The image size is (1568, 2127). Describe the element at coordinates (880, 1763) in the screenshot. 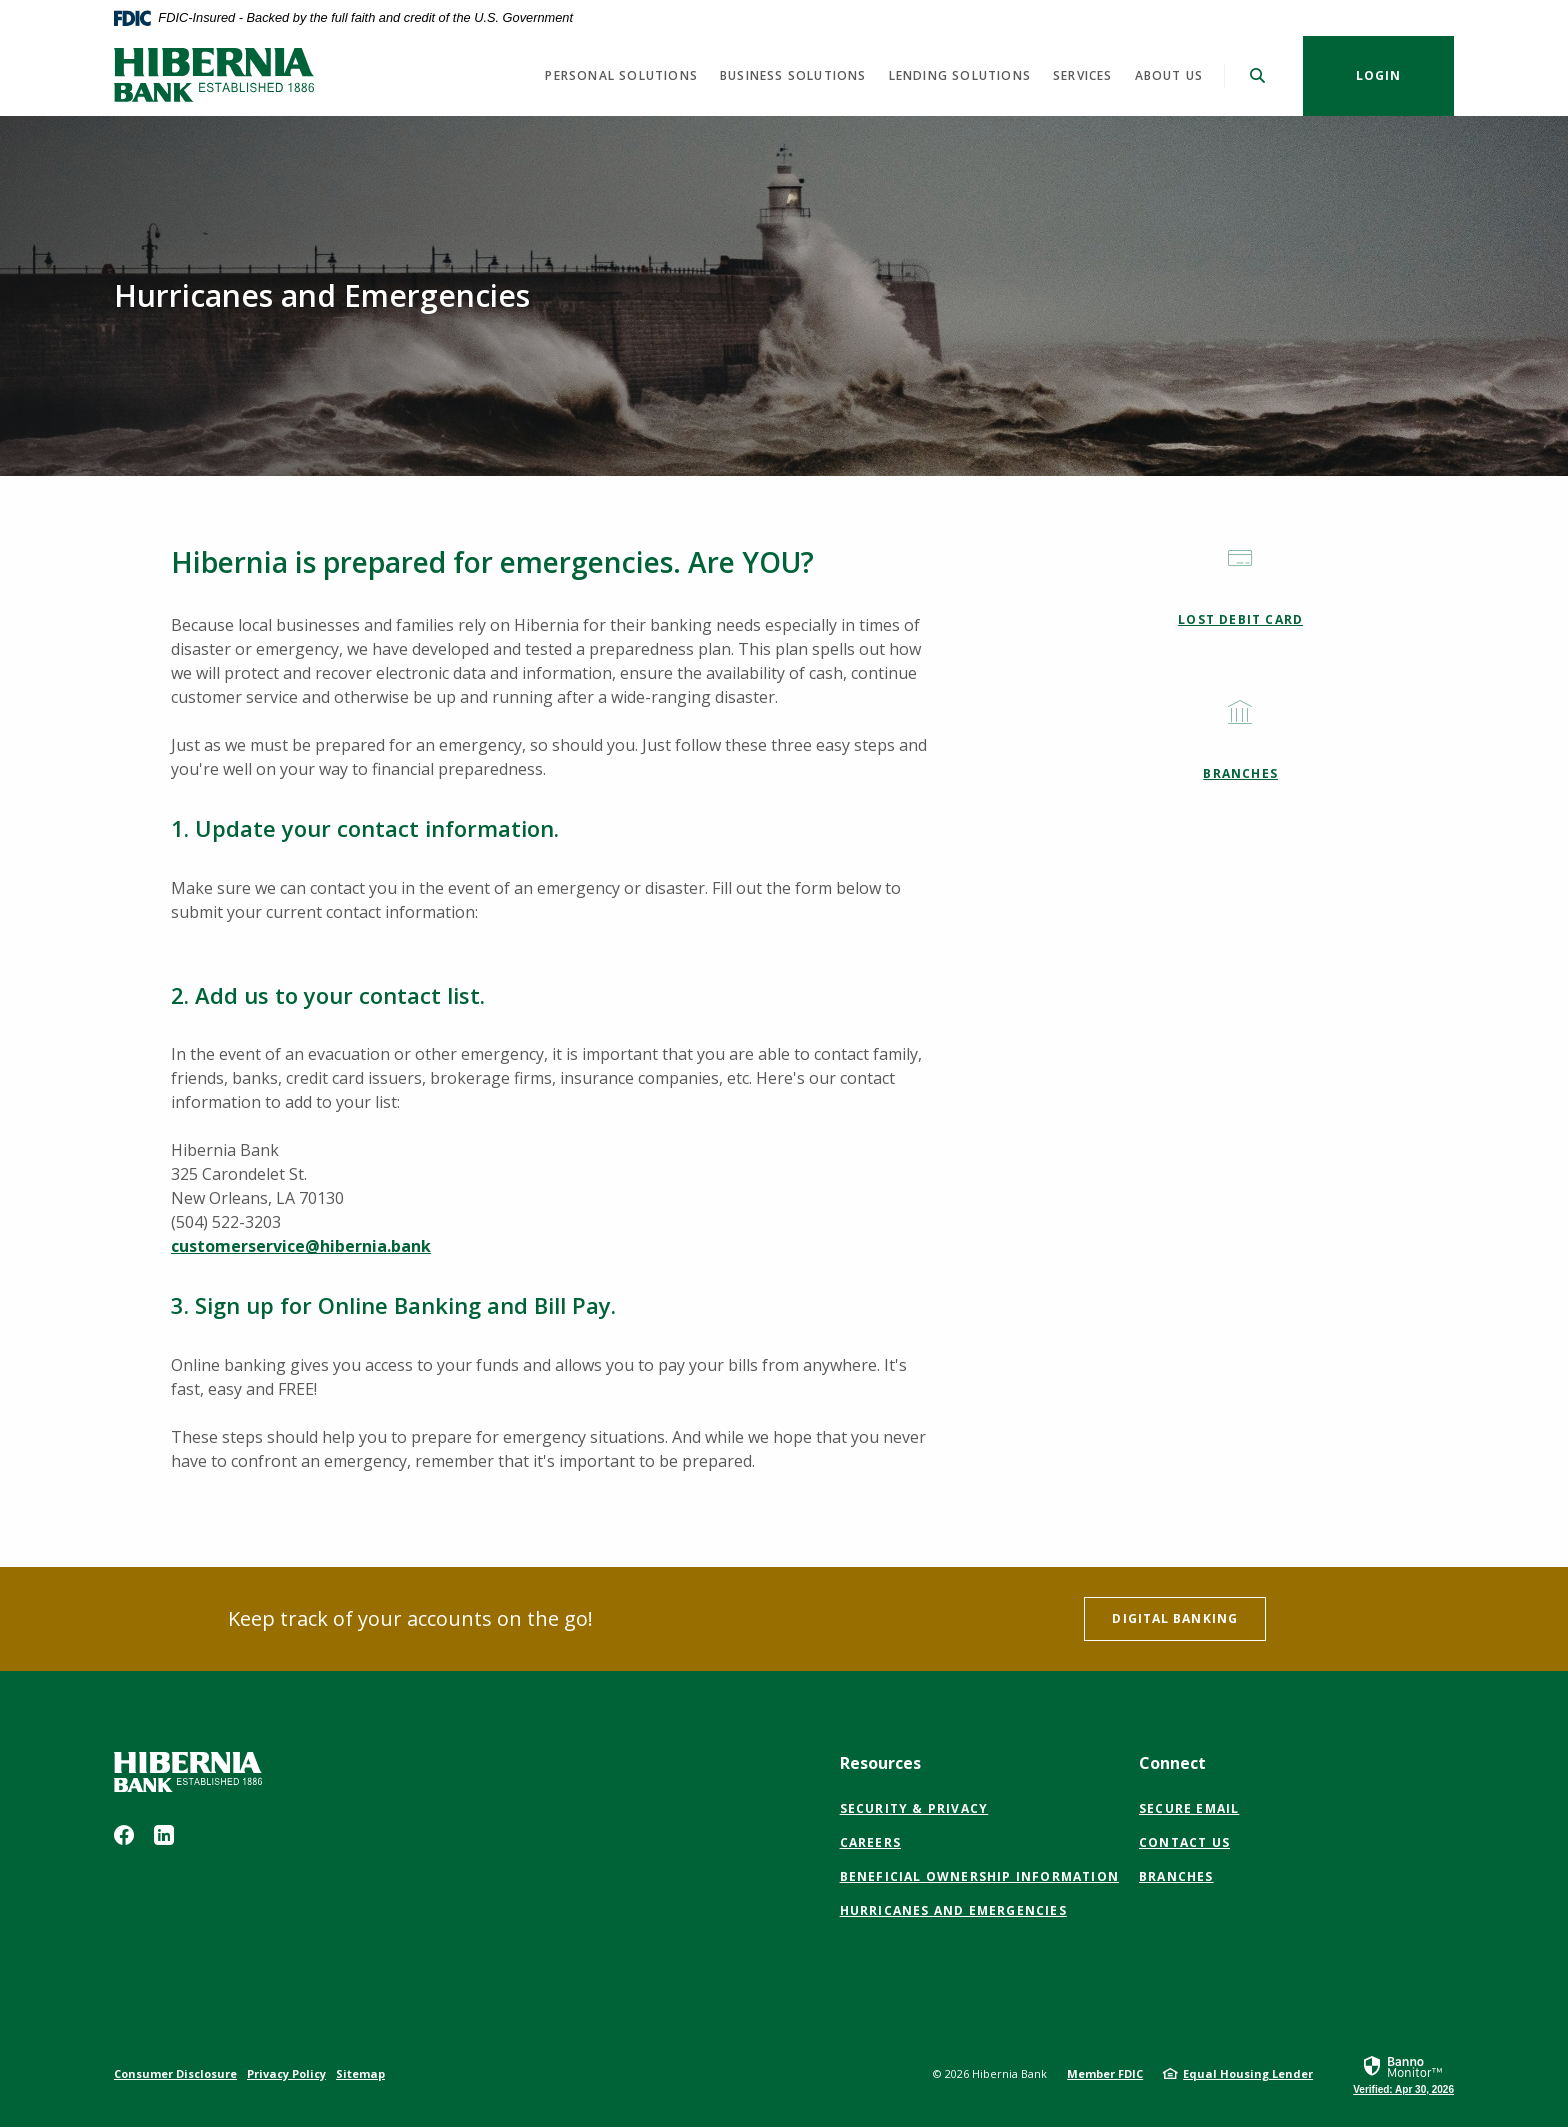

I see `Resources [button]` at that location.